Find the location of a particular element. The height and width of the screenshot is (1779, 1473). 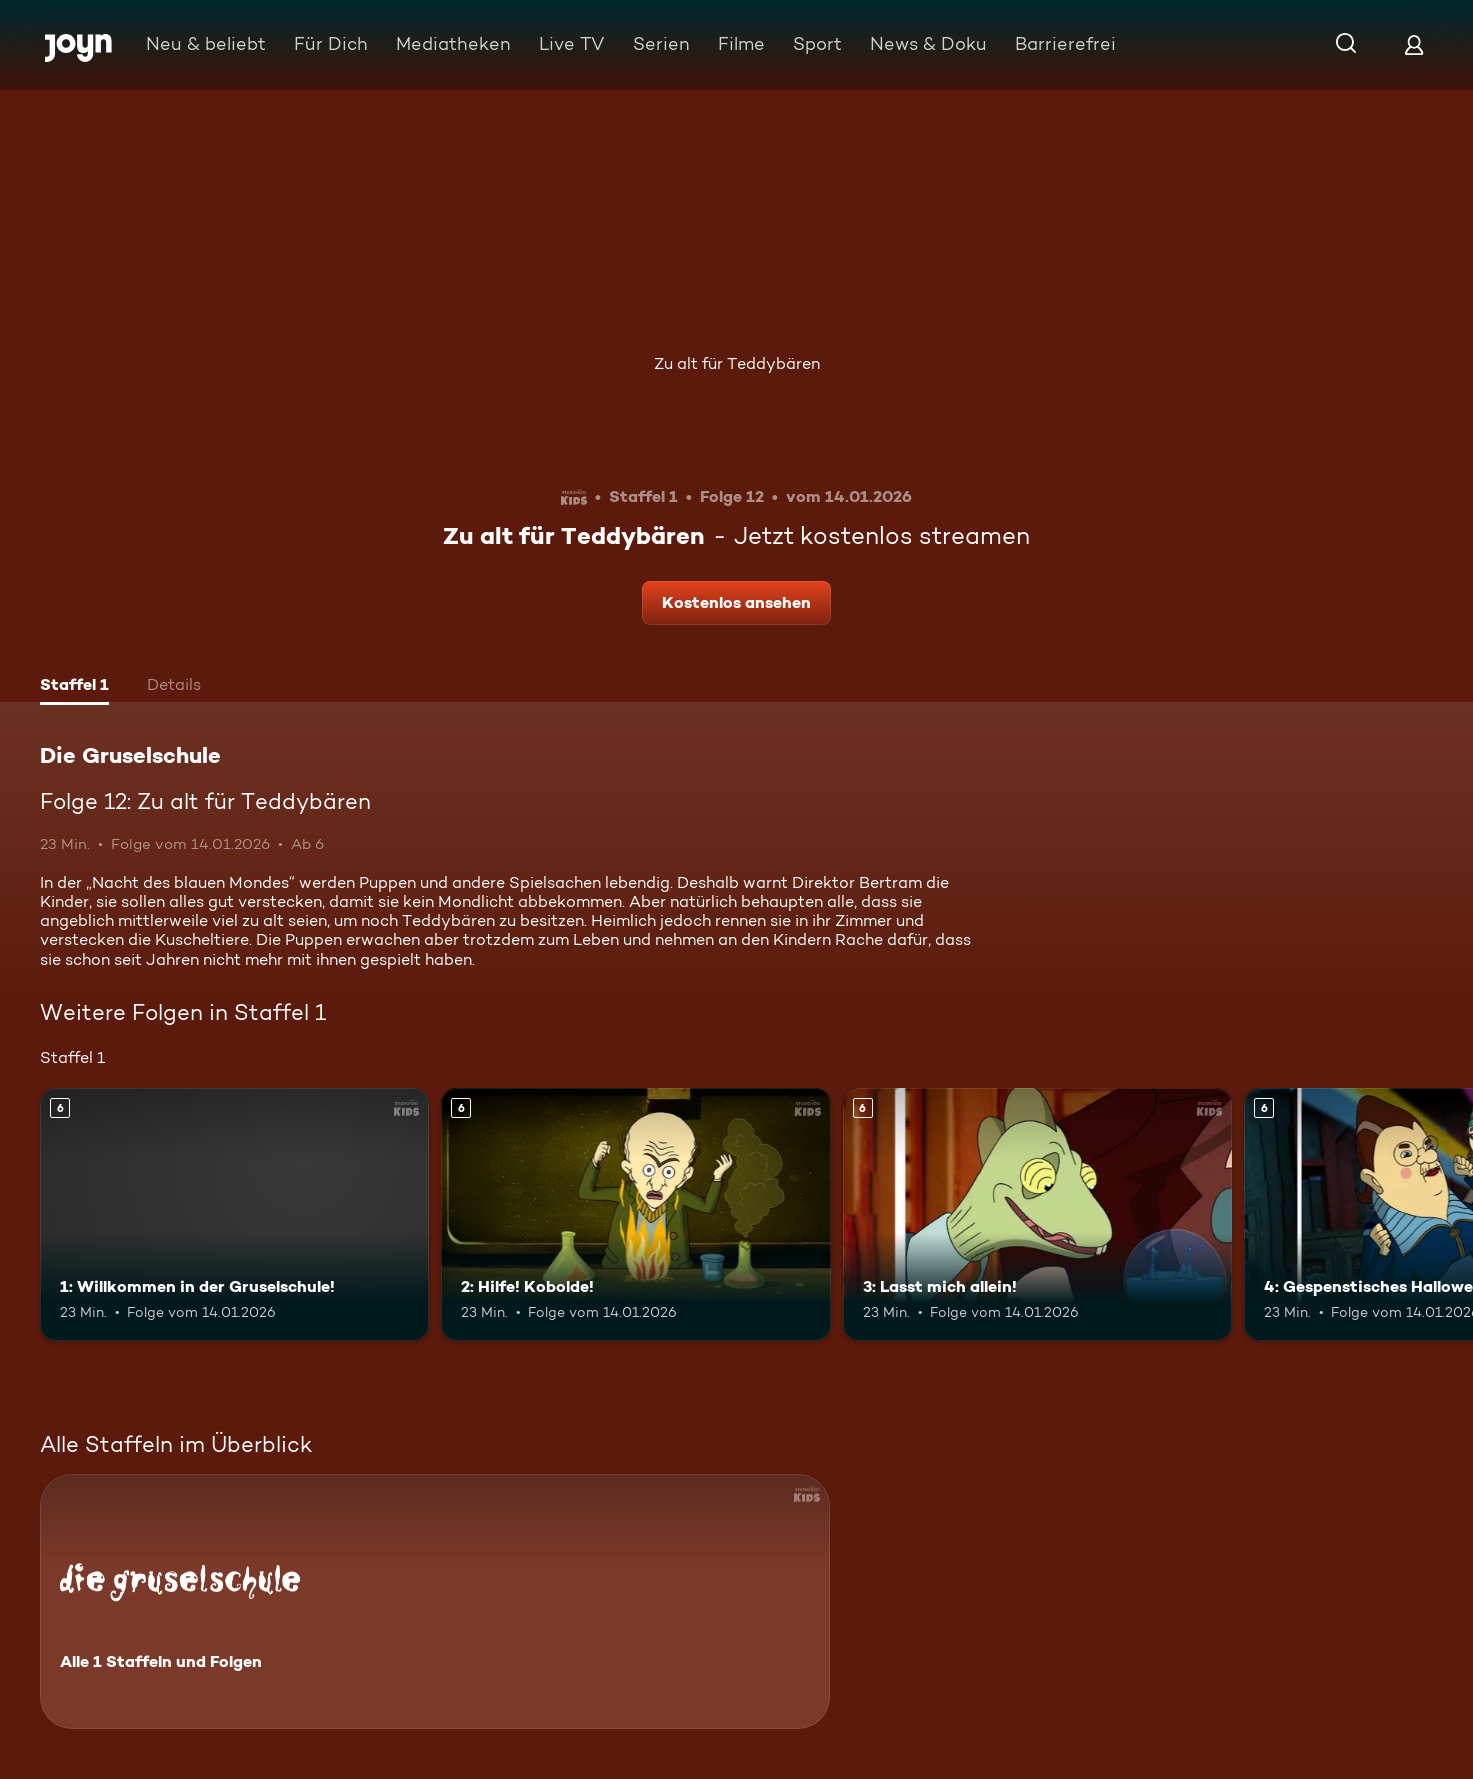

[tab] is located at coordinates (74, 687).